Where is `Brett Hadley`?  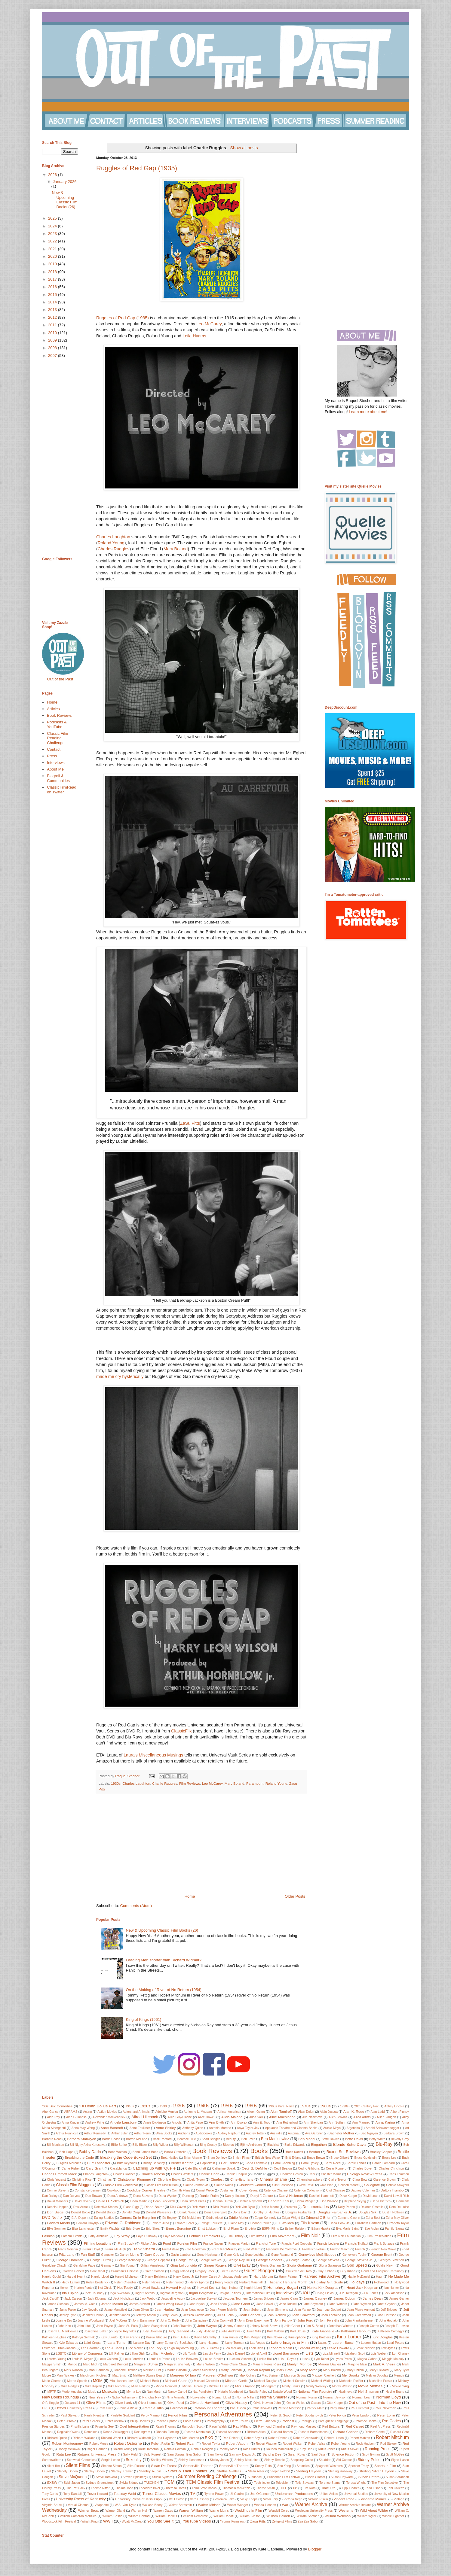
Brett Hadley is located at coordinates (169, 2157).